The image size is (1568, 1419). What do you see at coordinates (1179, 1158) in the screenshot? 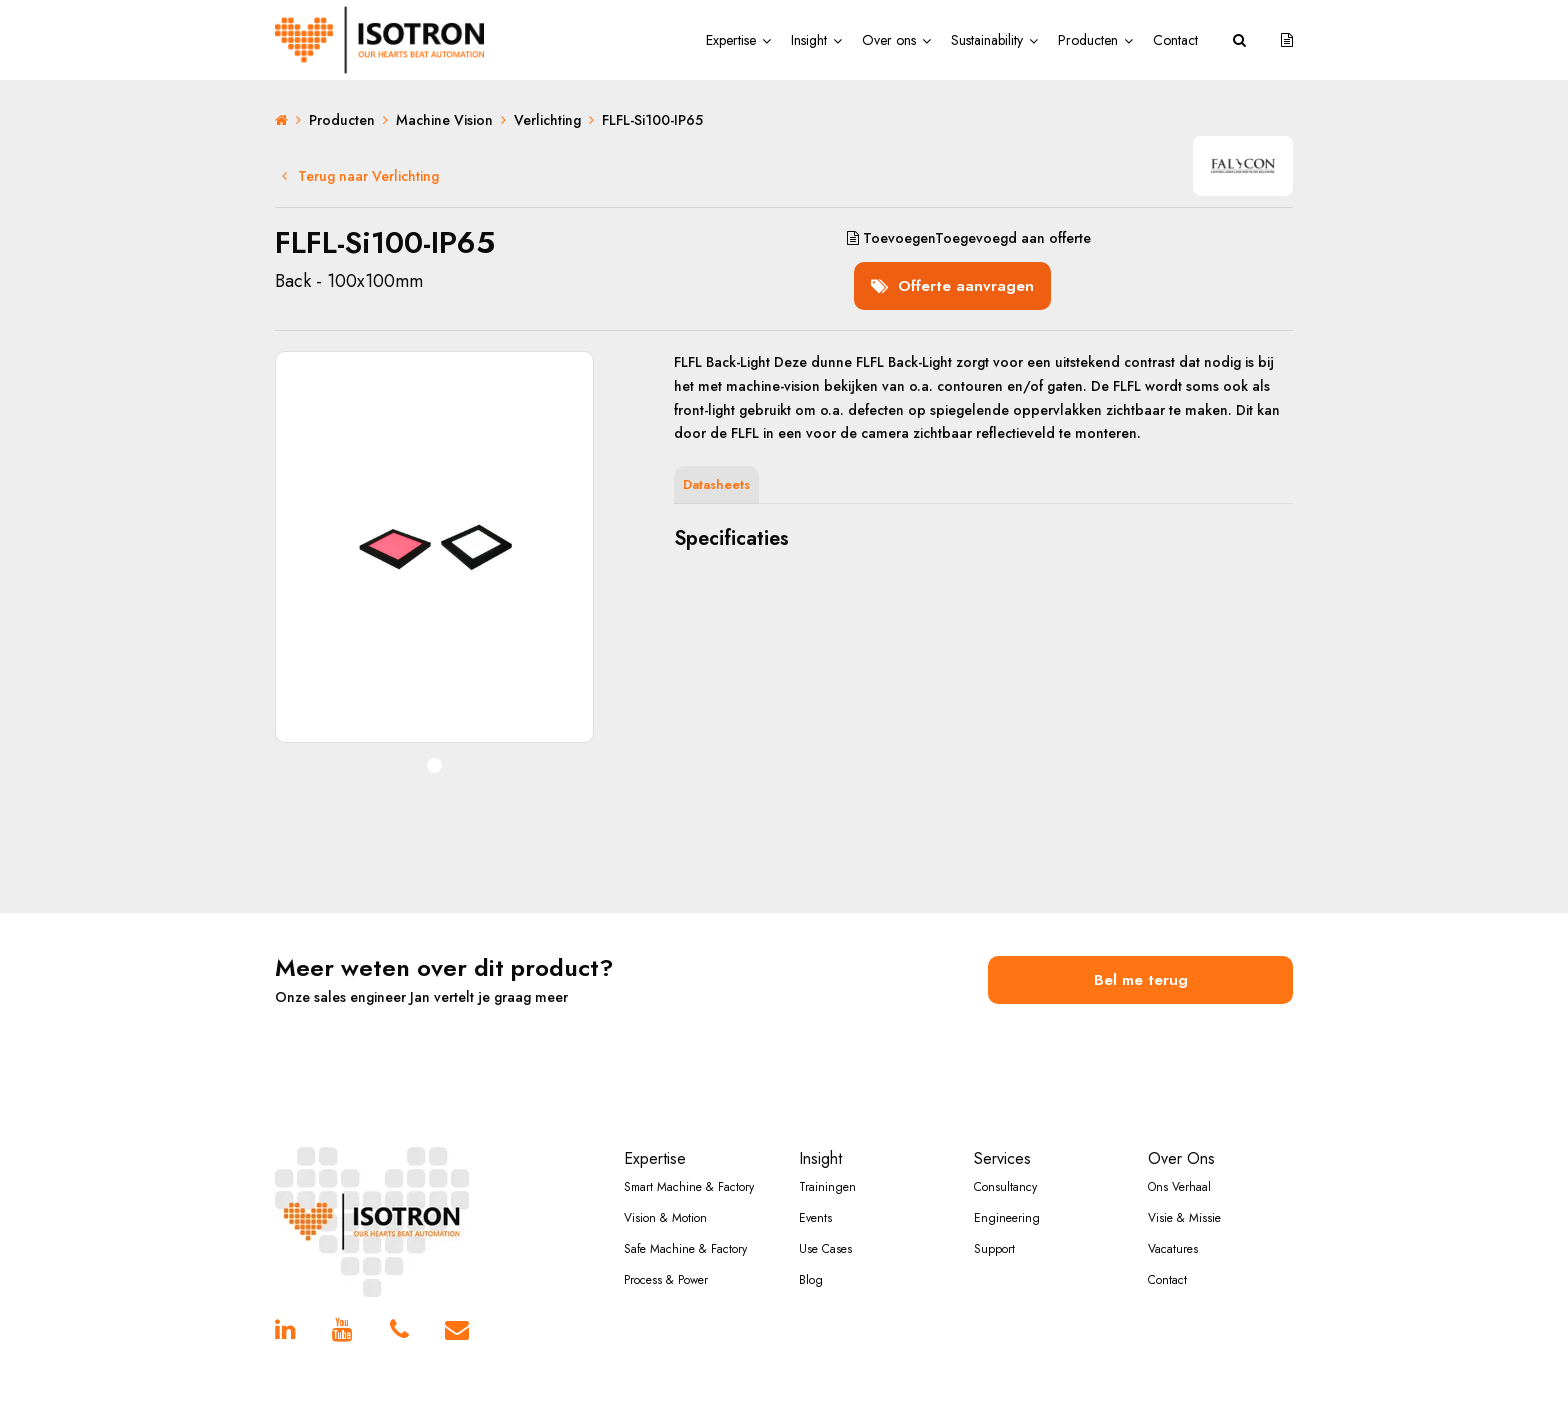
I see `Ons Verhaal` at bounding box center [1179, 1158].